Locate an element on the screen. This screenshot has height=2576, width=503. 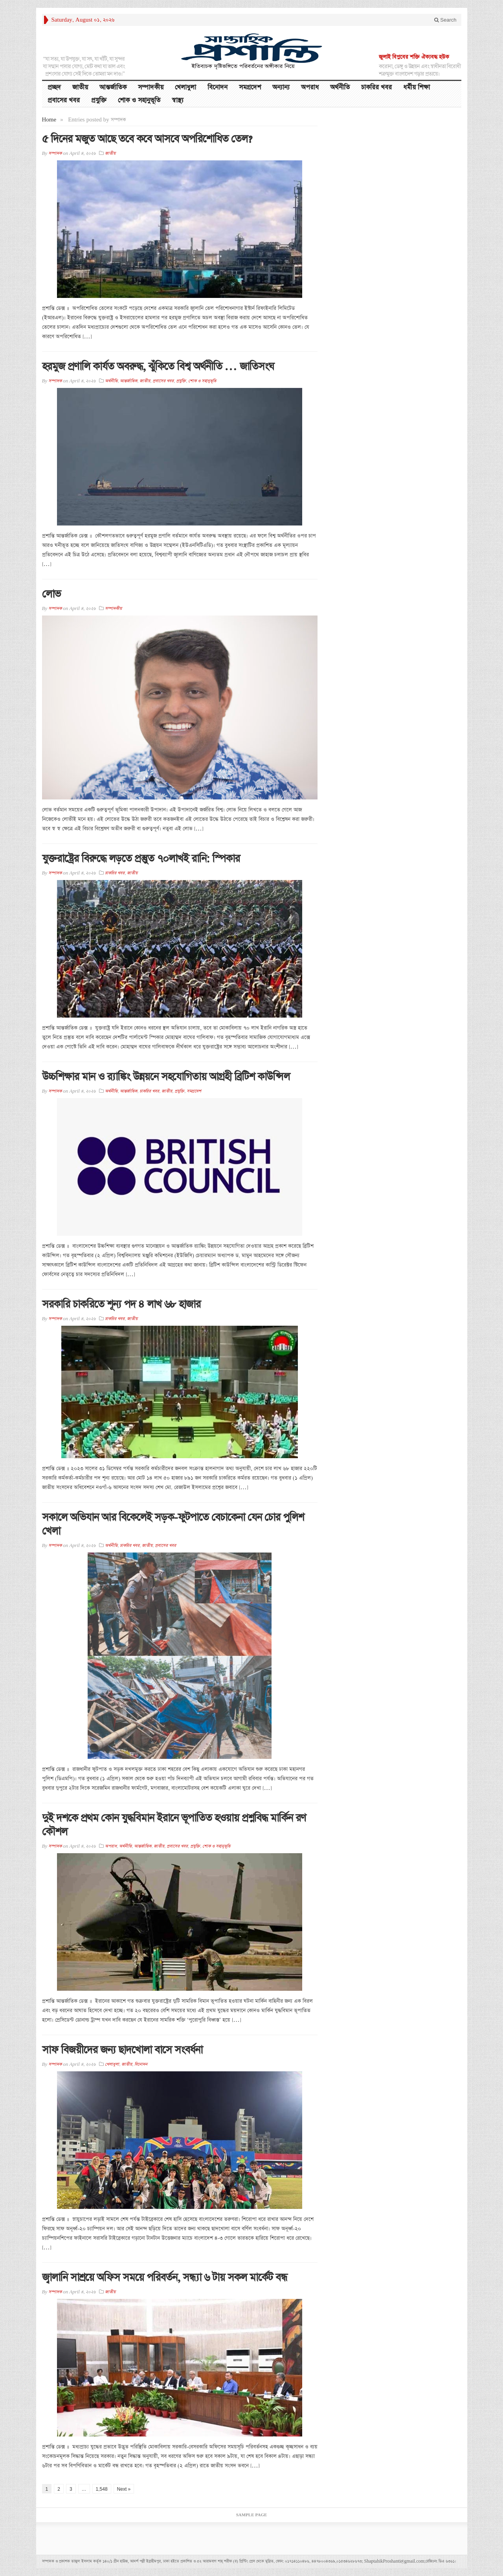
বিনোদন is located at coordinates (217, 87).